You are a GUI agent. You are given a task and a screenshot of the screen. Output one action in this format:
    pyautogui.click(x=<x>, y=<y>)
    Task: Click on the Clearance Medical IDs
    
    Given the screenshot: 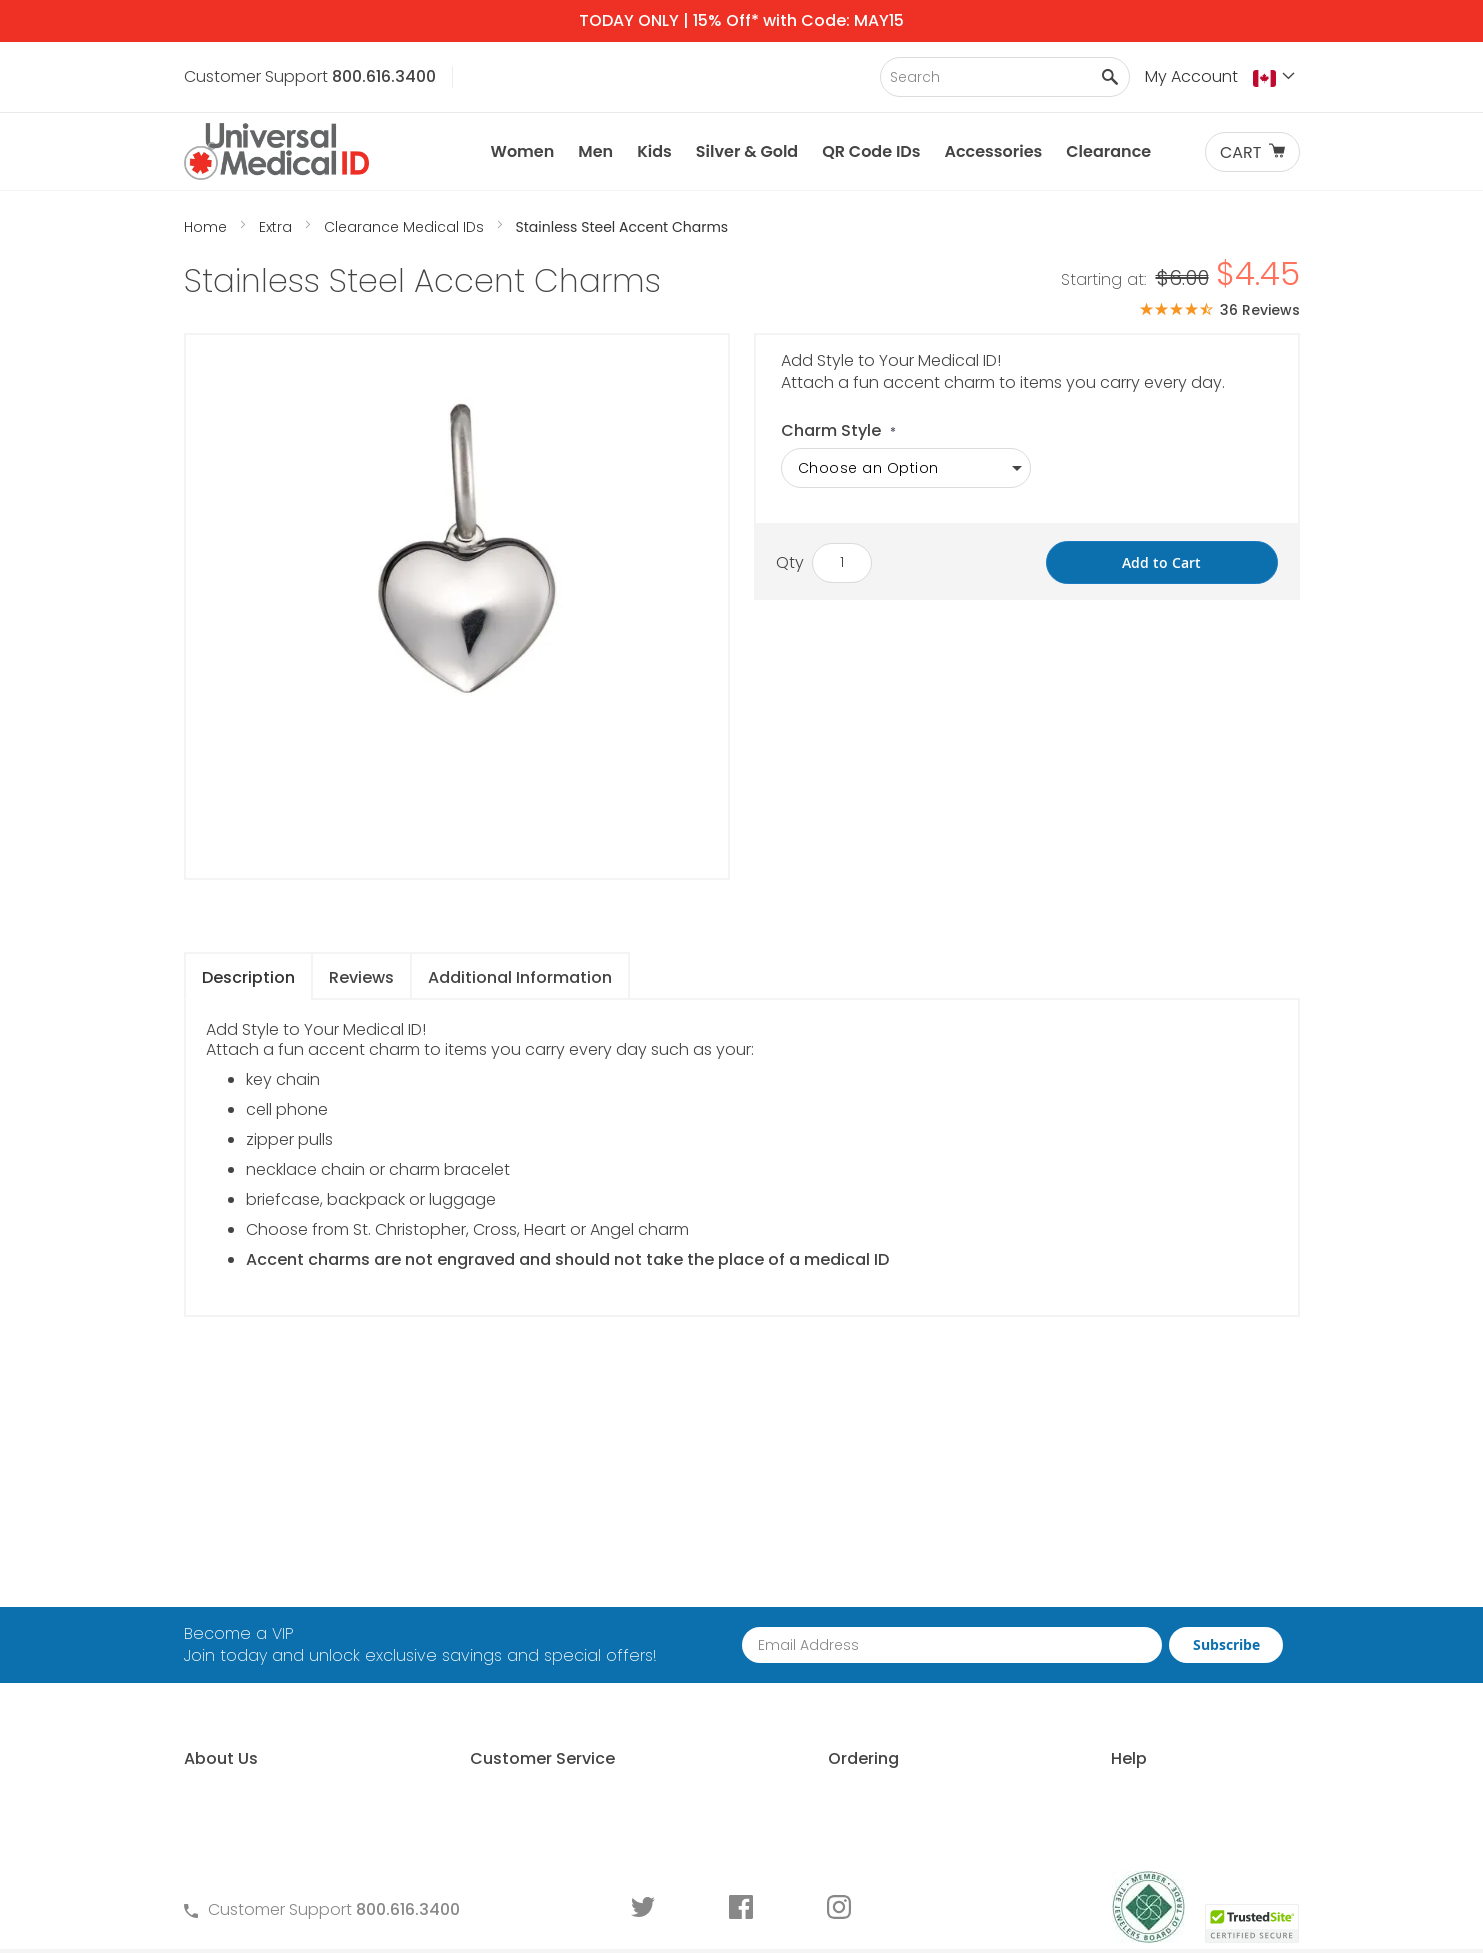 What is the action you would take?
    pyautogui.click(x=406, y=227)
    